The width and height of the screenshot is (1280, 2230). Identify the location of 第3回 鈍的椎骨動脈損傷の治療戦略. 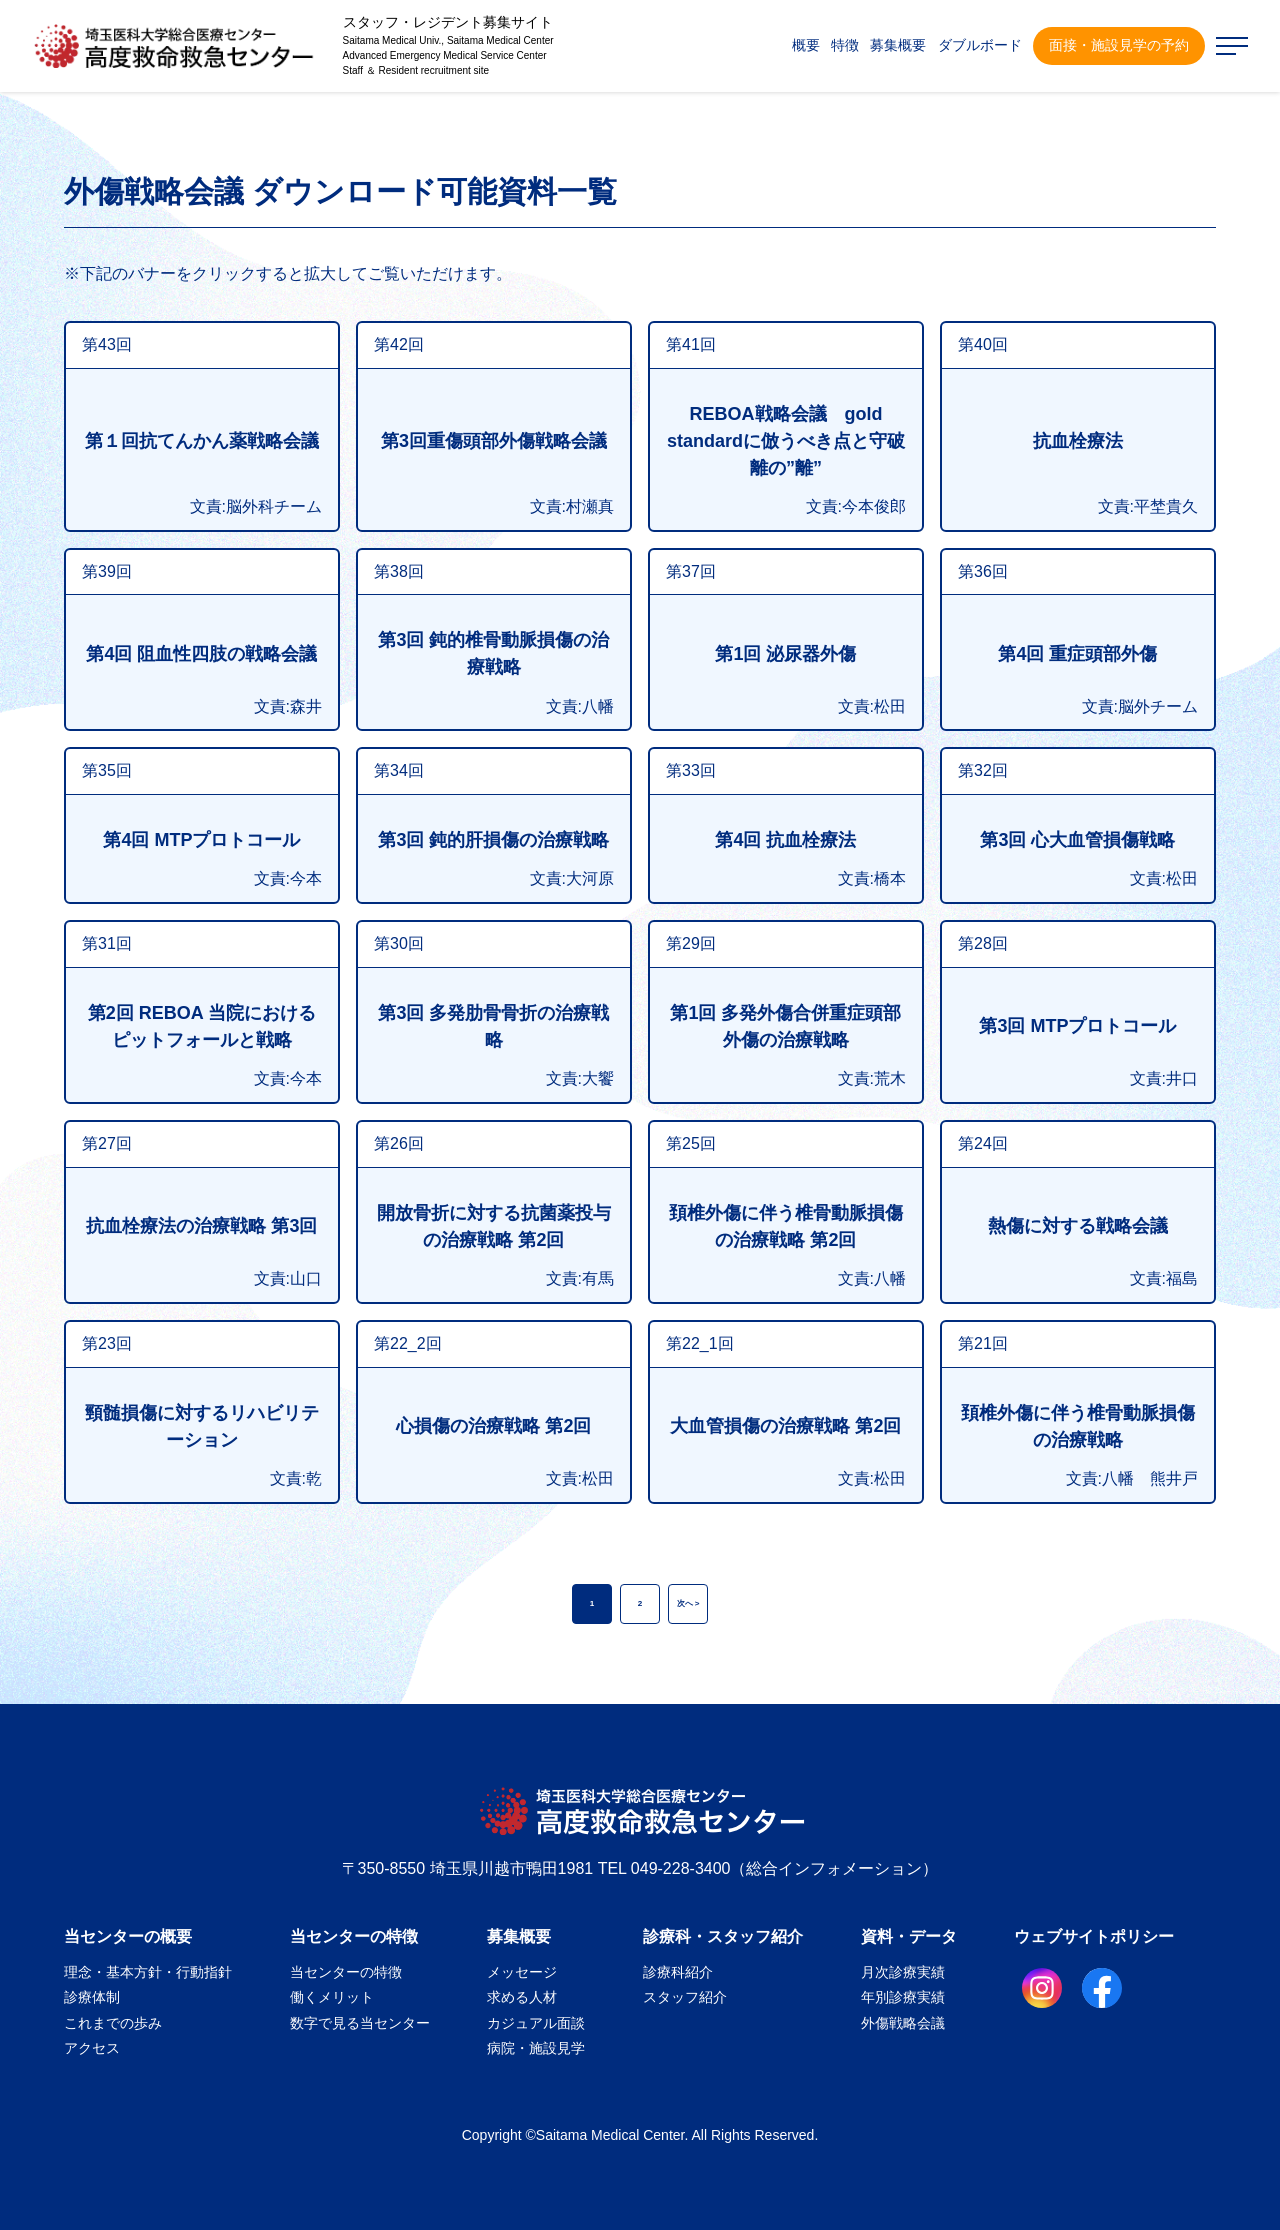
(493, 653).